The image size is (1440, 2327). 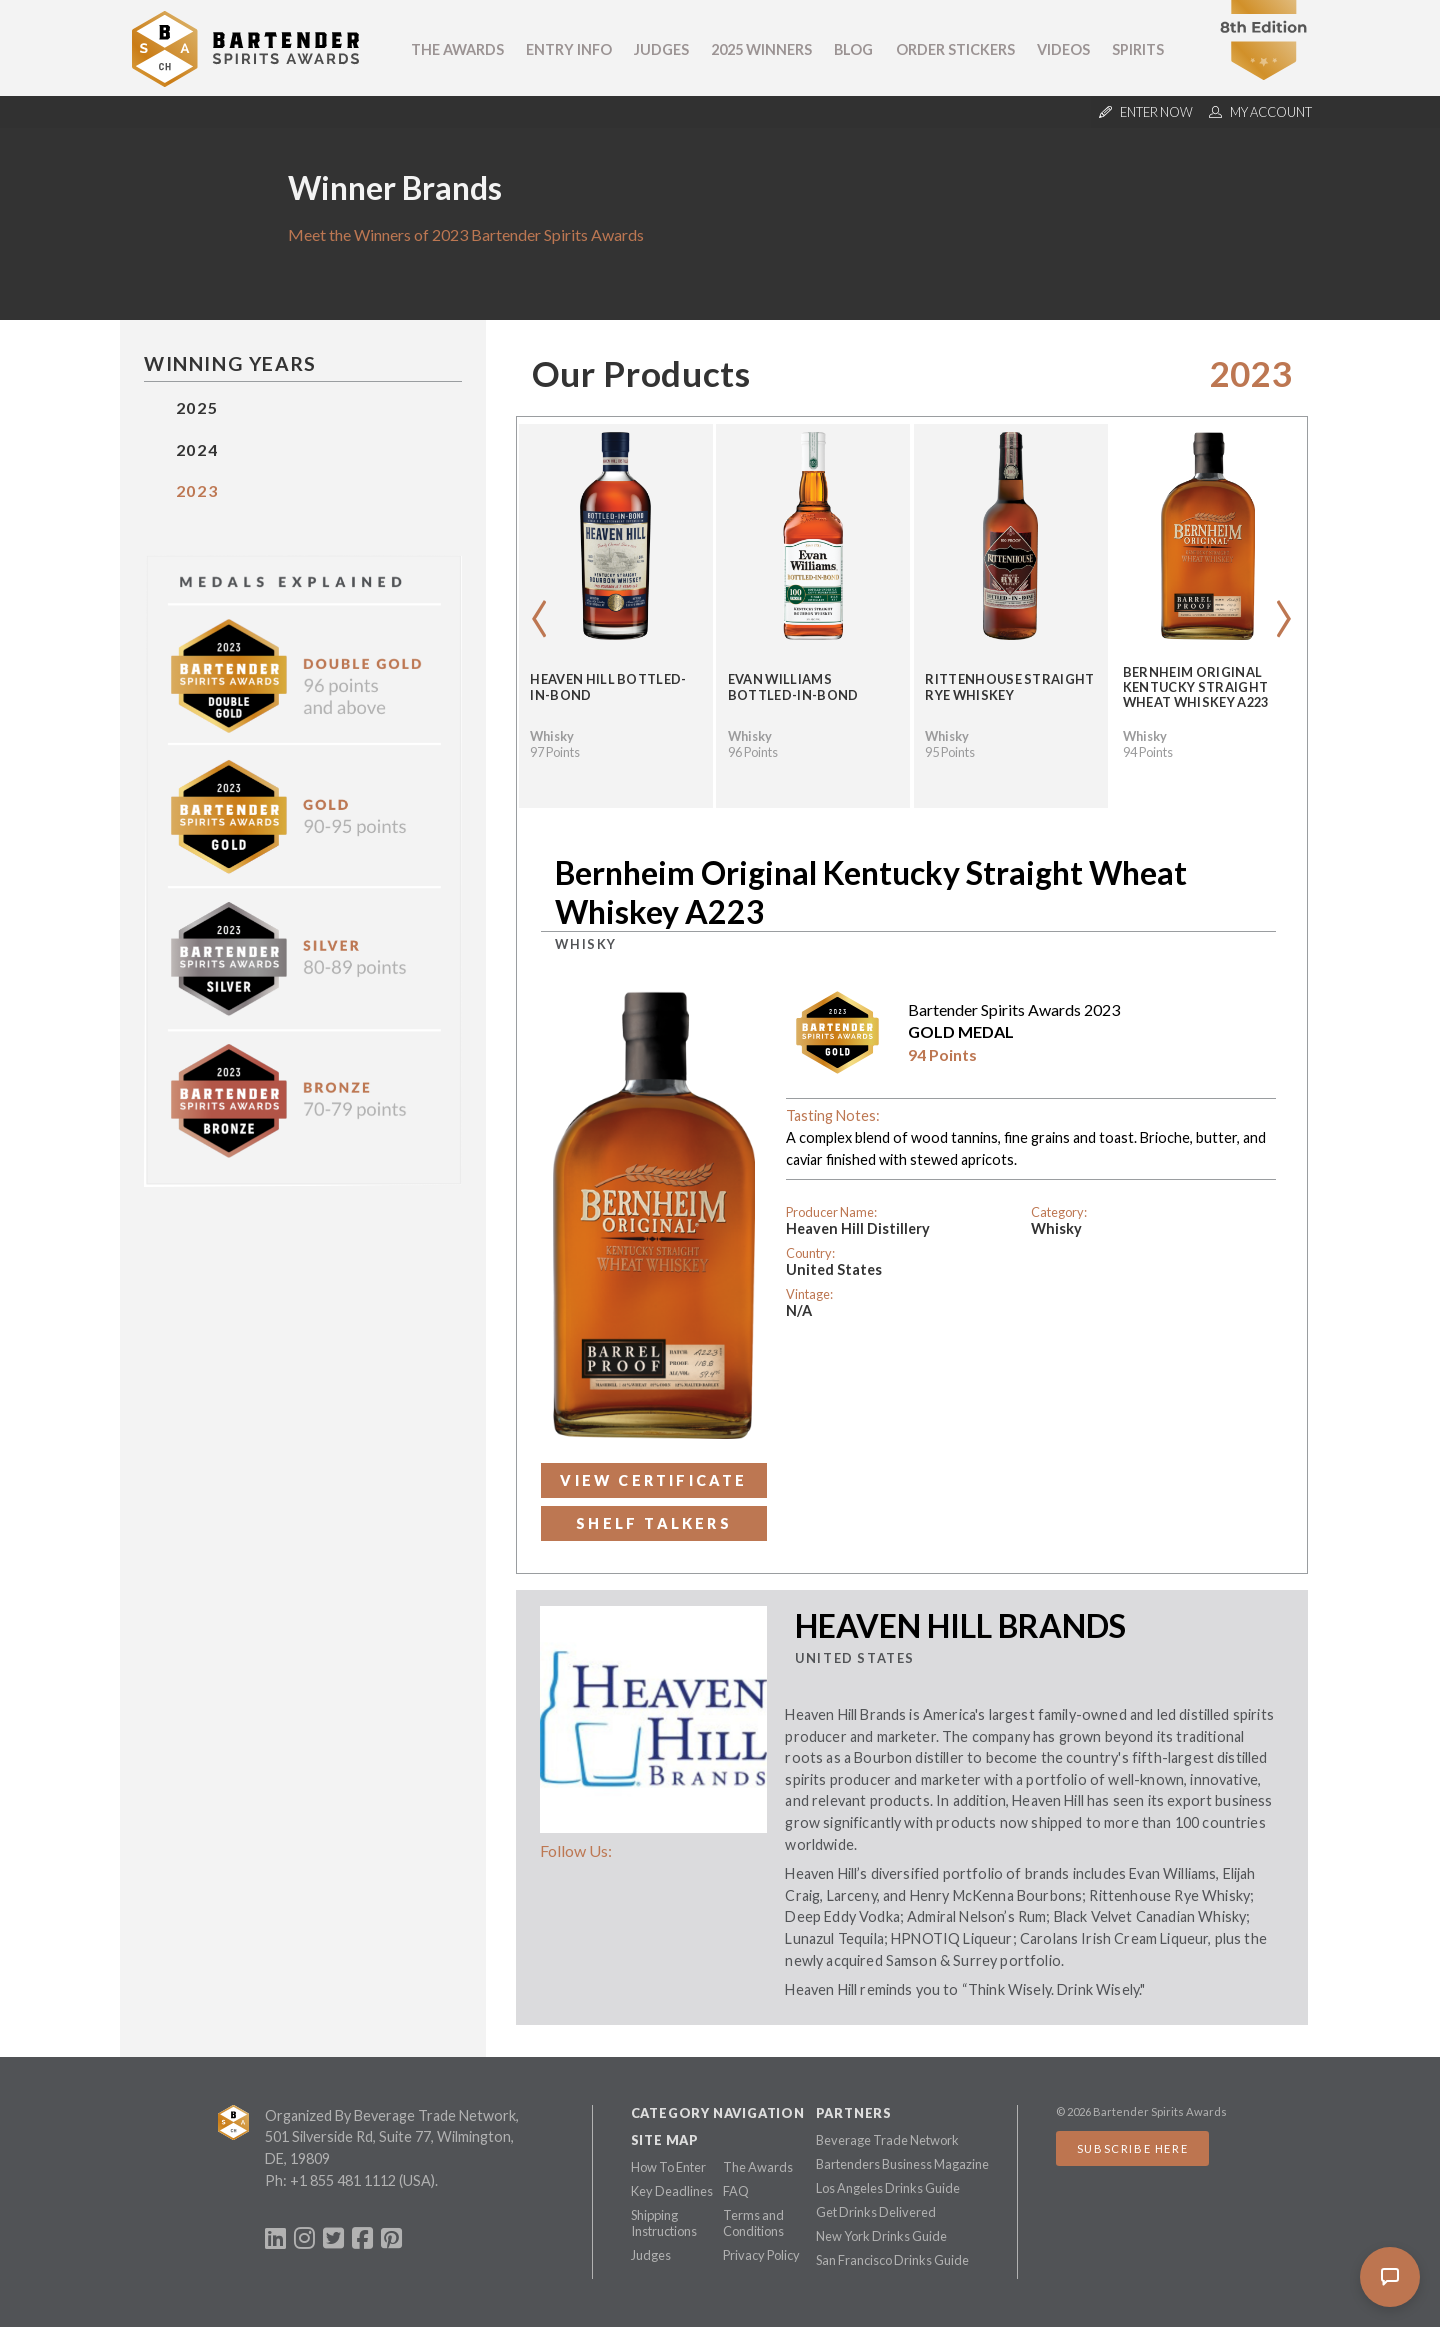 What do you see at coordinates (664, 2223) in the screenshot?
I see `Shipping Instructions` at bounding box center [664, 2223].